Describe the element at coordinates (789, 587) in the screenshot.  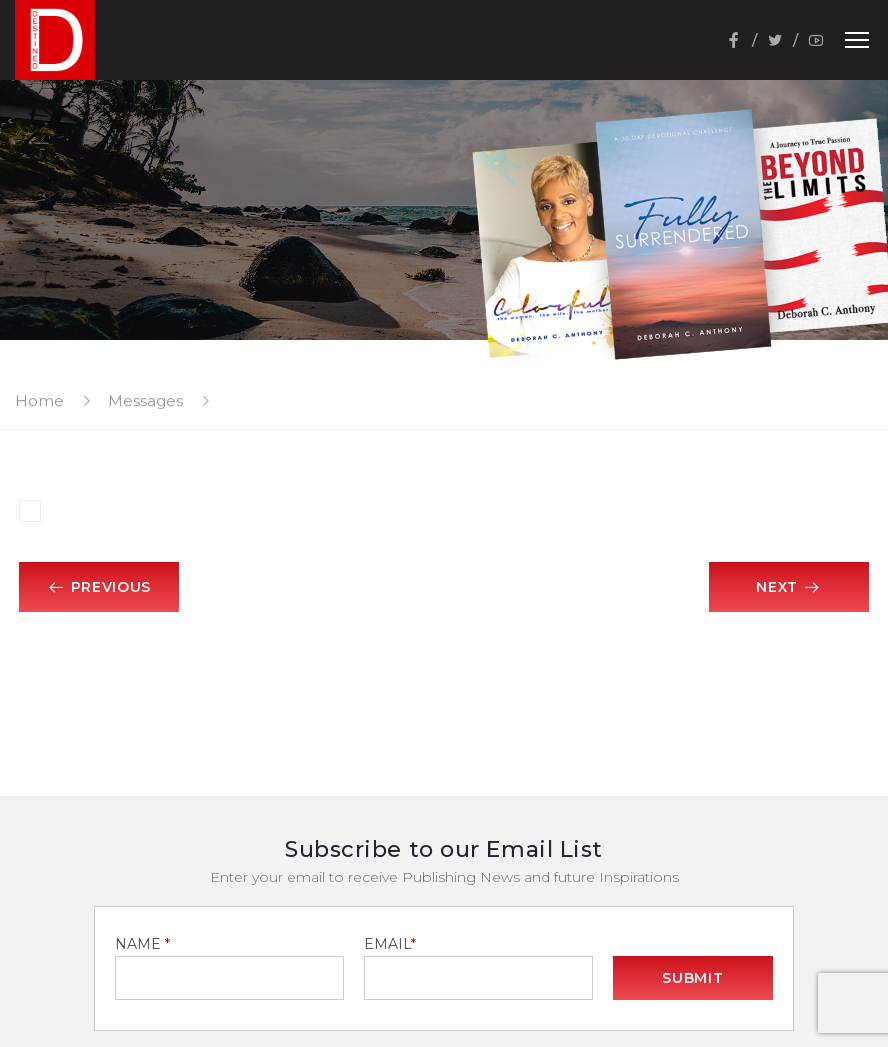
I see `Next` at that location.